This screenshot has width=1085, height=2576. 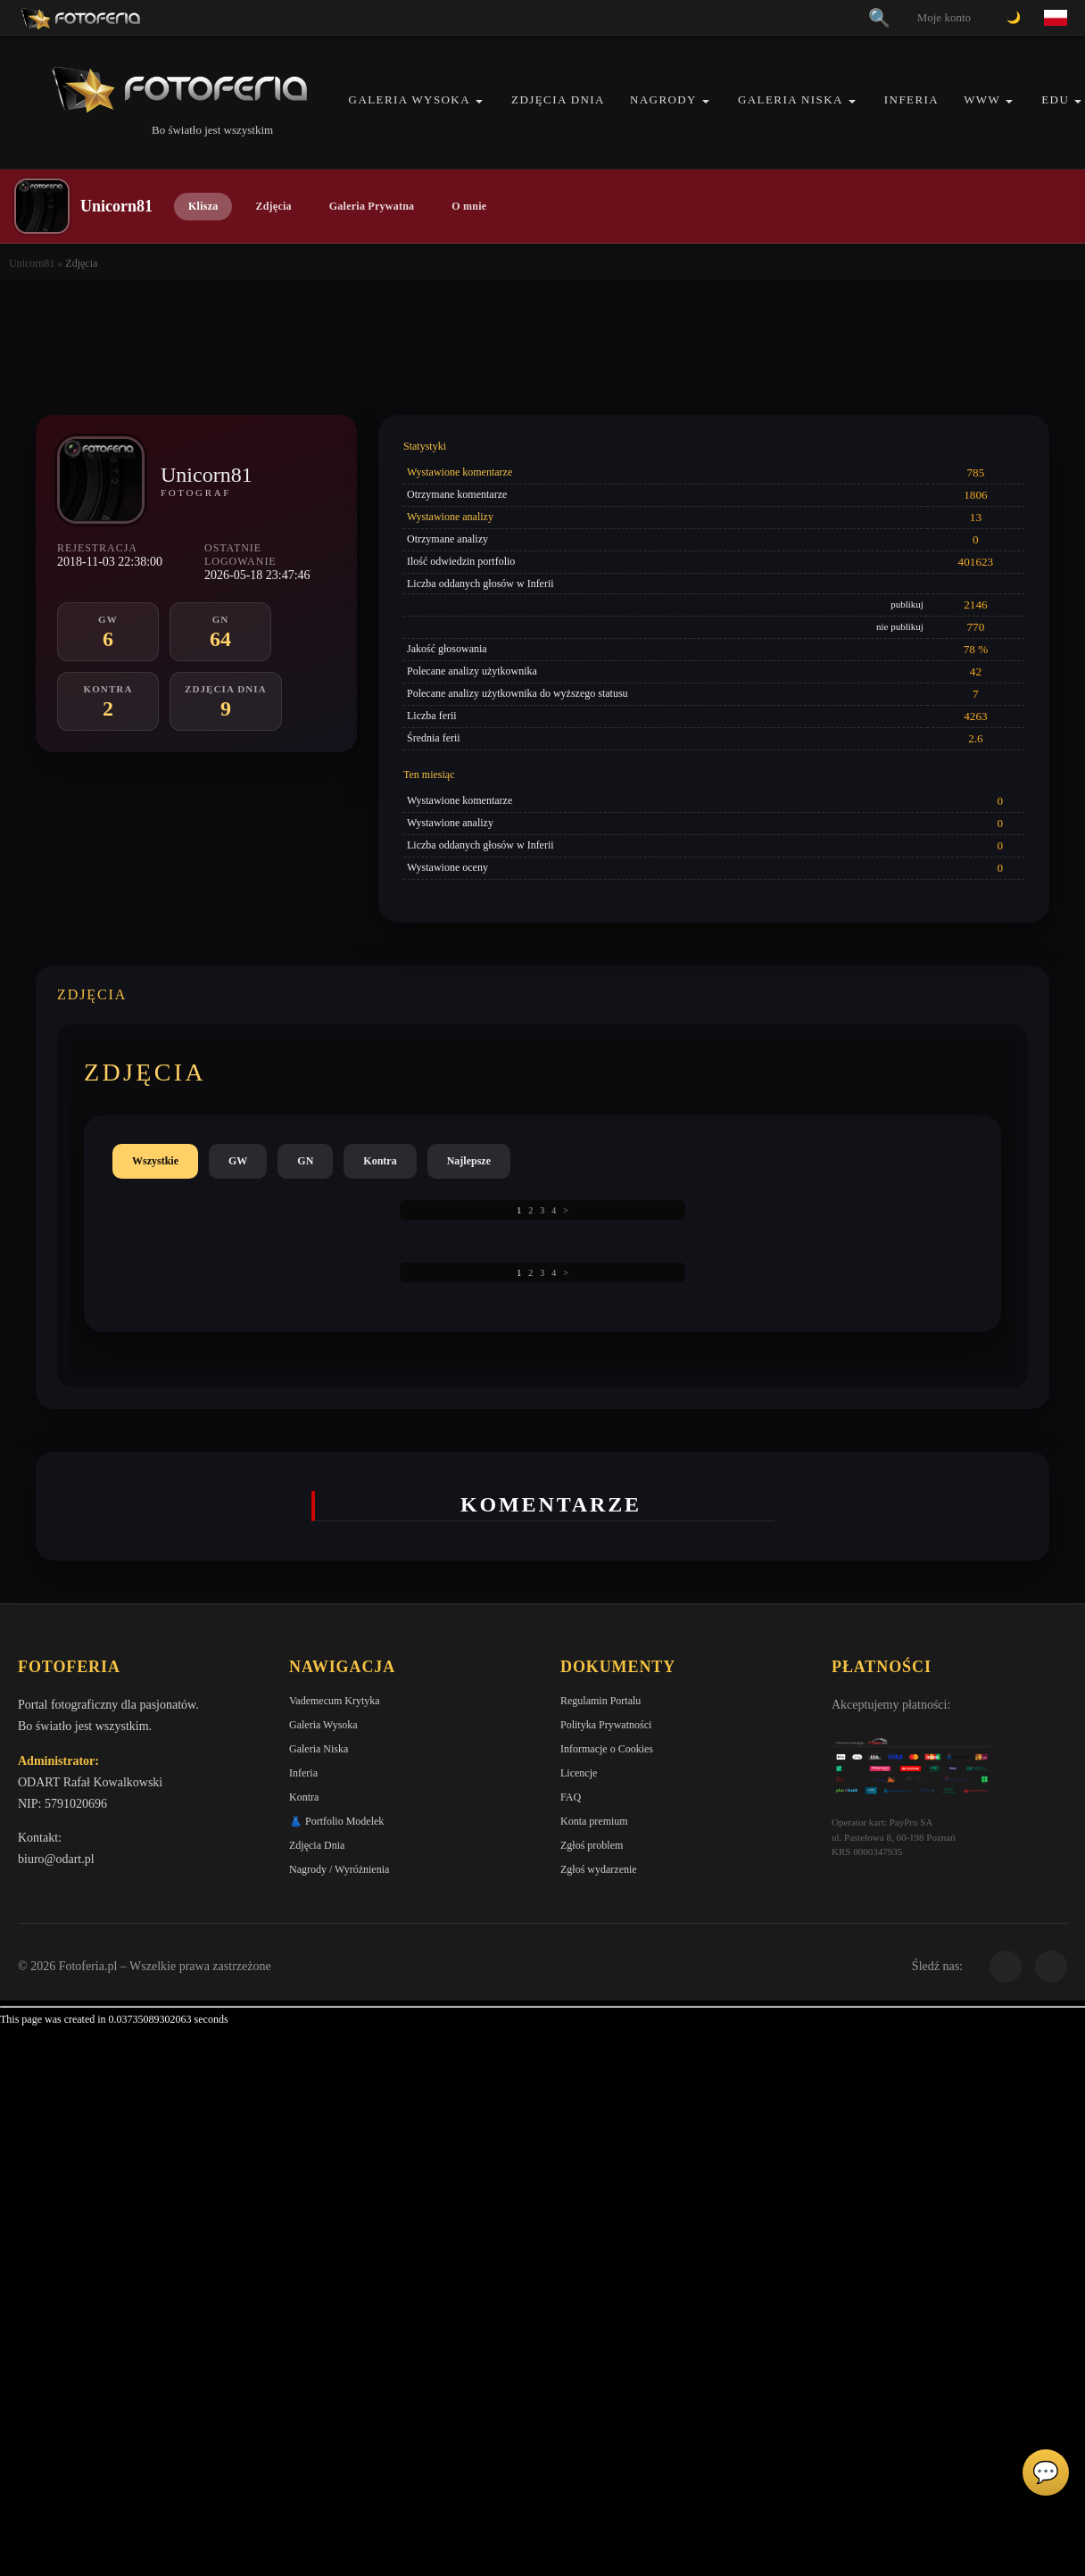 What do you see at coordinates (790, 99) in the screenshot?
I see `Galeria Niska` at bounding box center [790, 99].